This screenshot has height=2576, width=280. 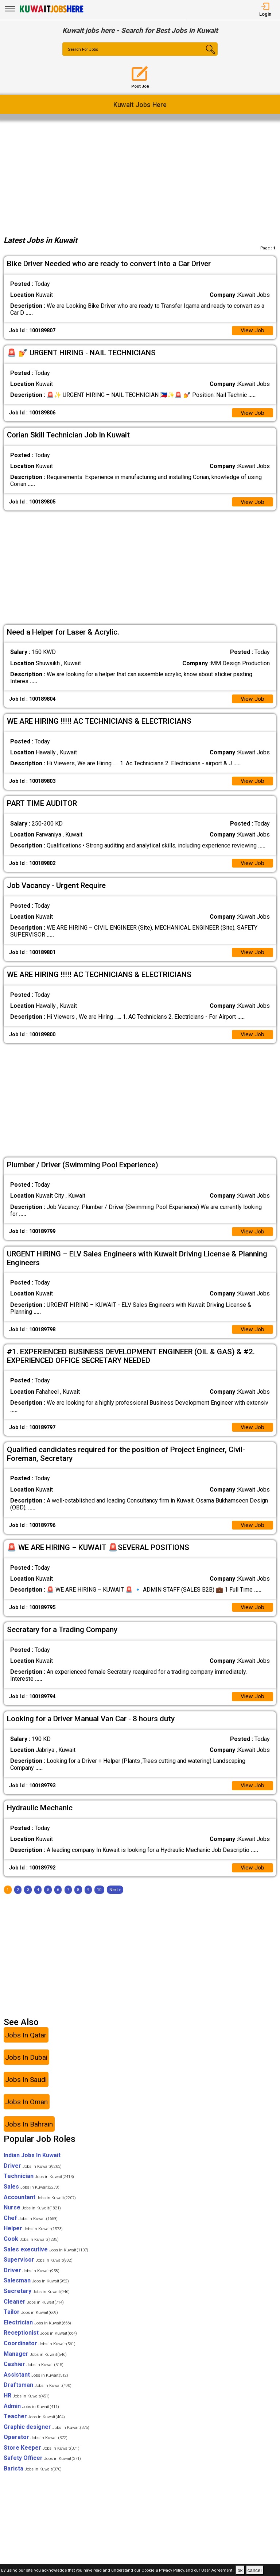 What do you see at coordinates (26, 2044) in the screenshot?
I see `Jobs In Qatar` at bounding box center [26, 2044].